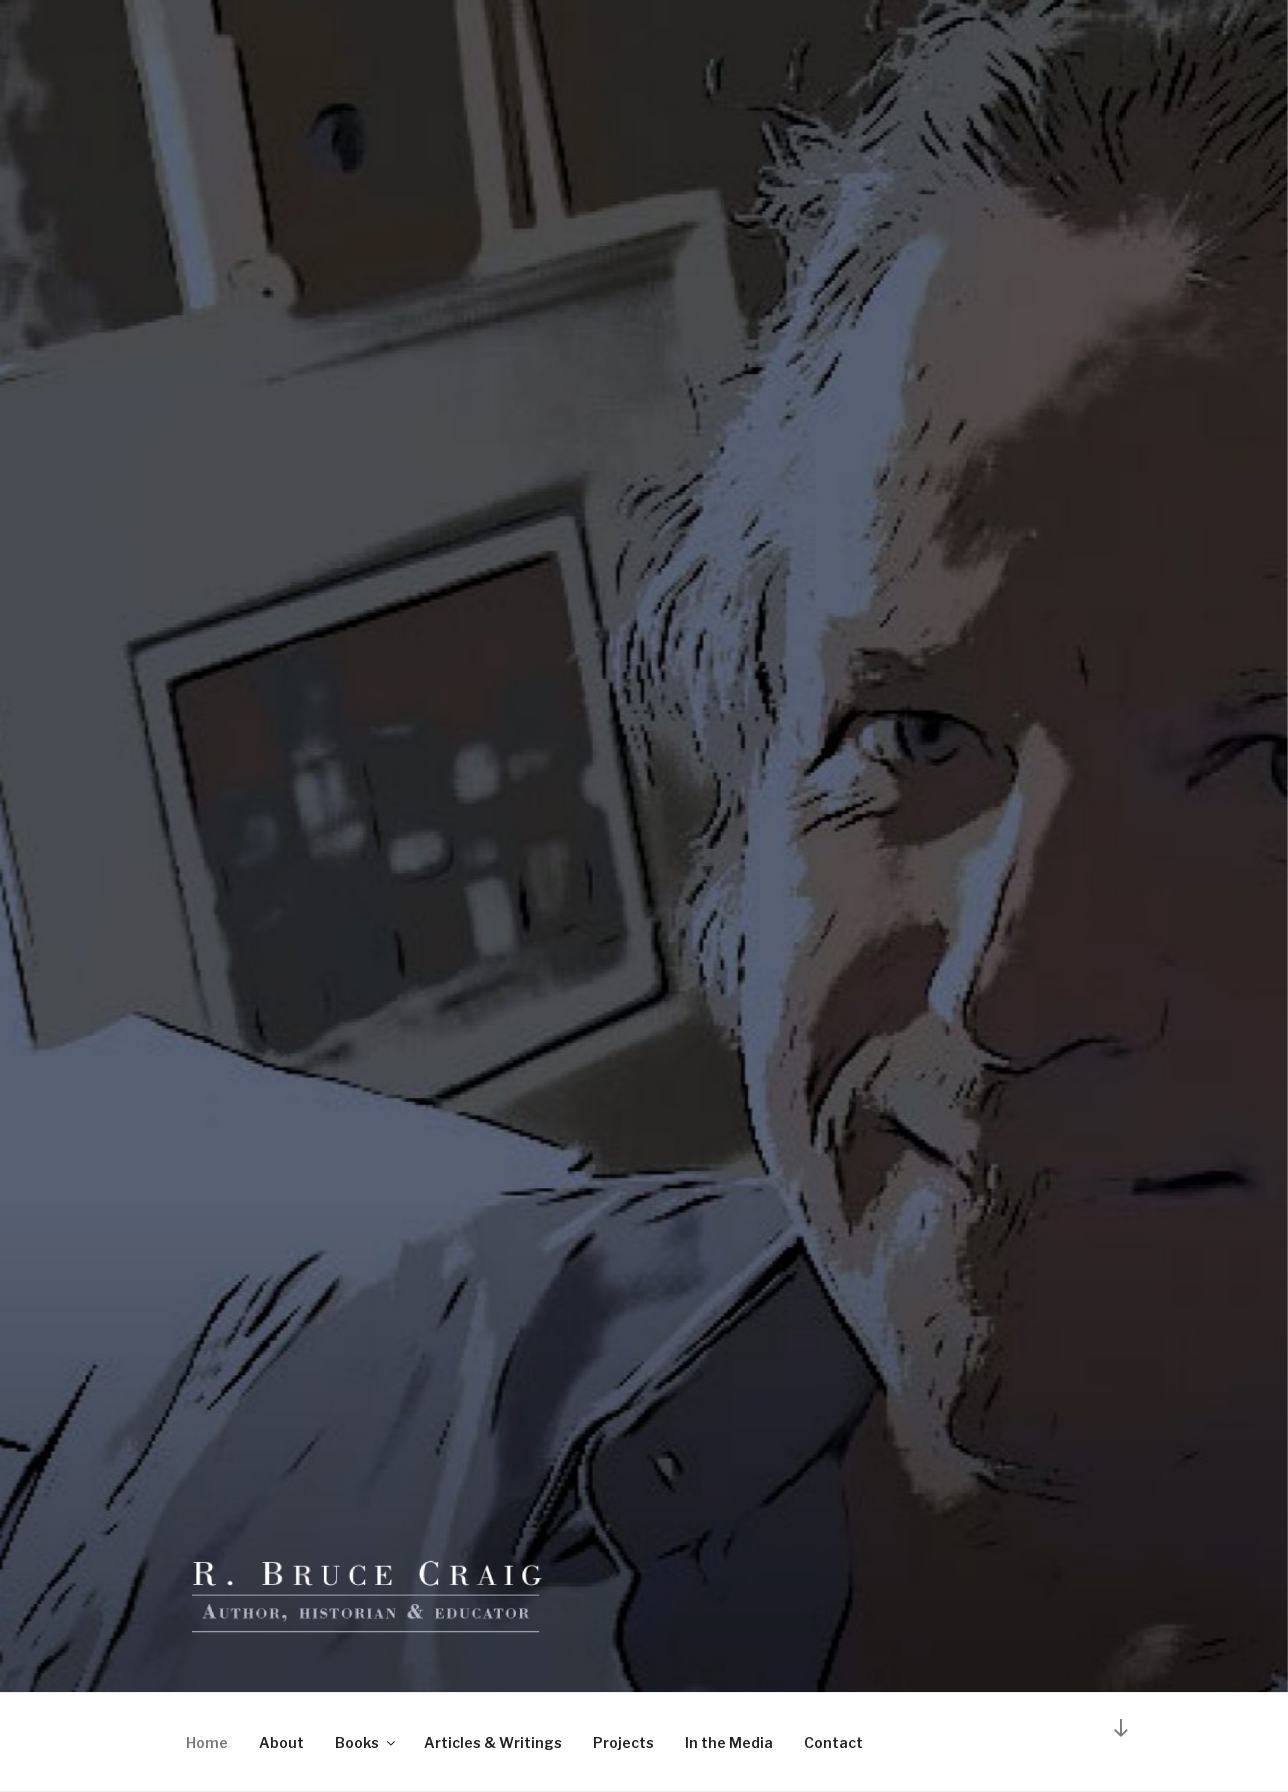 The image size is (1288, 1792). I want to click on Contact, so click(833, 1742).